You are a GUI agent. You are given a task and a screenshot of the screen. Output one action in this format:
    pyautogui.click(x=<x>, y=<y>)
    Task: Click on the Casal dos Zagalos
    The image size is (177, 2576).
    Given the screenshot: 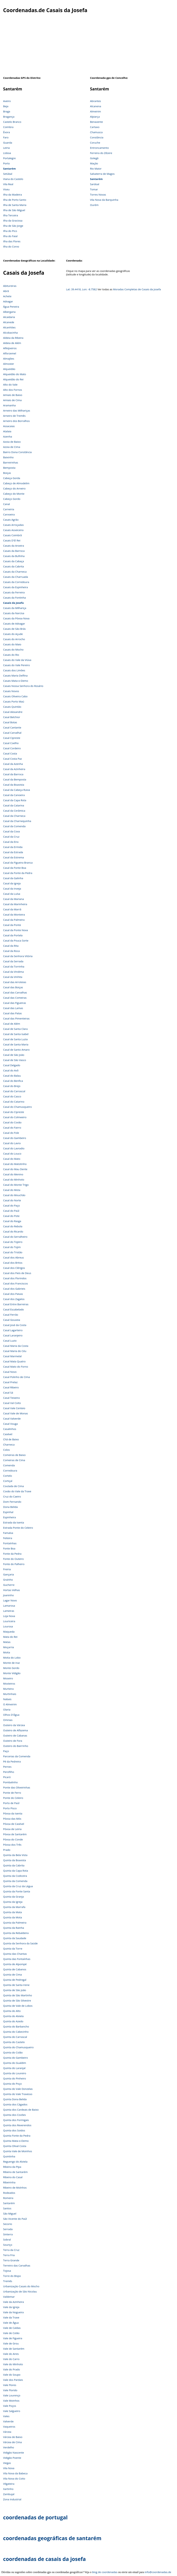 What is the action you would take?
    pyautogui.click(x=14, y=1299)
    